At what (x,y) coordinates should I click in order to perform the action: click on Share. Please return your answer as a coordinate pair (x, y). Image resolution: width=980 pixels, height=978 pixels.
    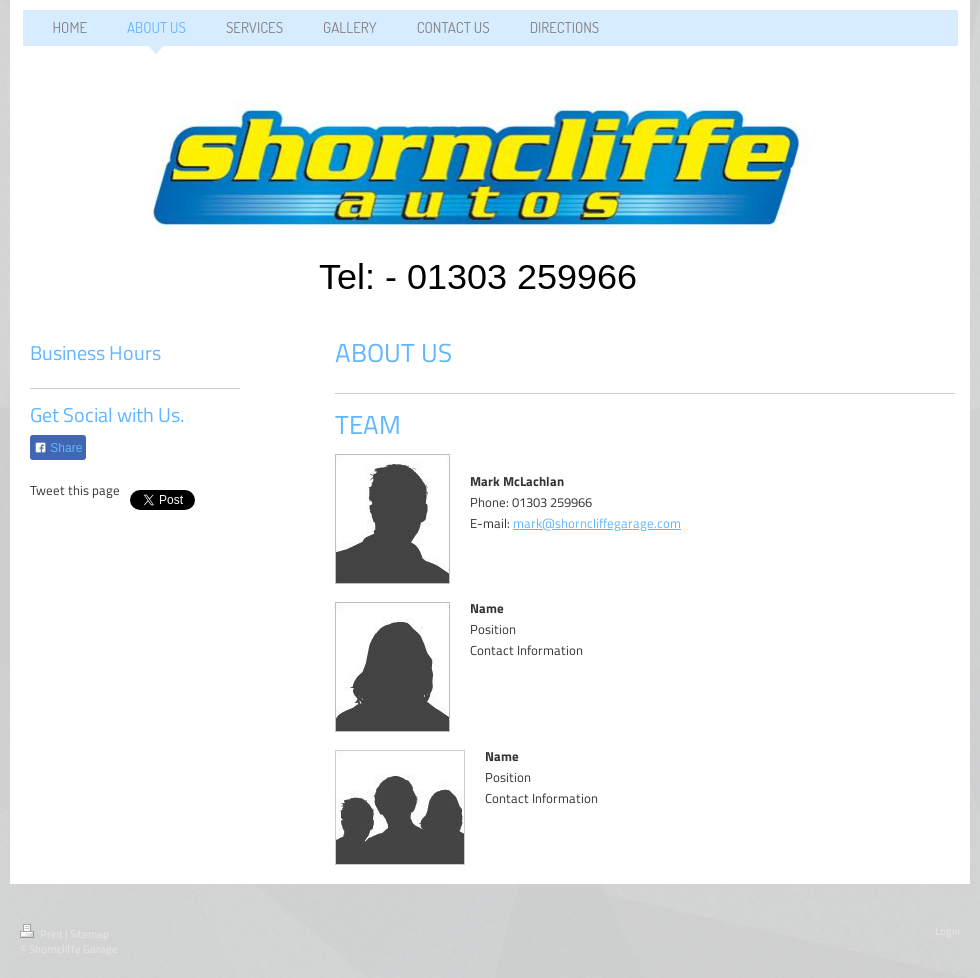
    Looking at the image, I should click on (58, 448).